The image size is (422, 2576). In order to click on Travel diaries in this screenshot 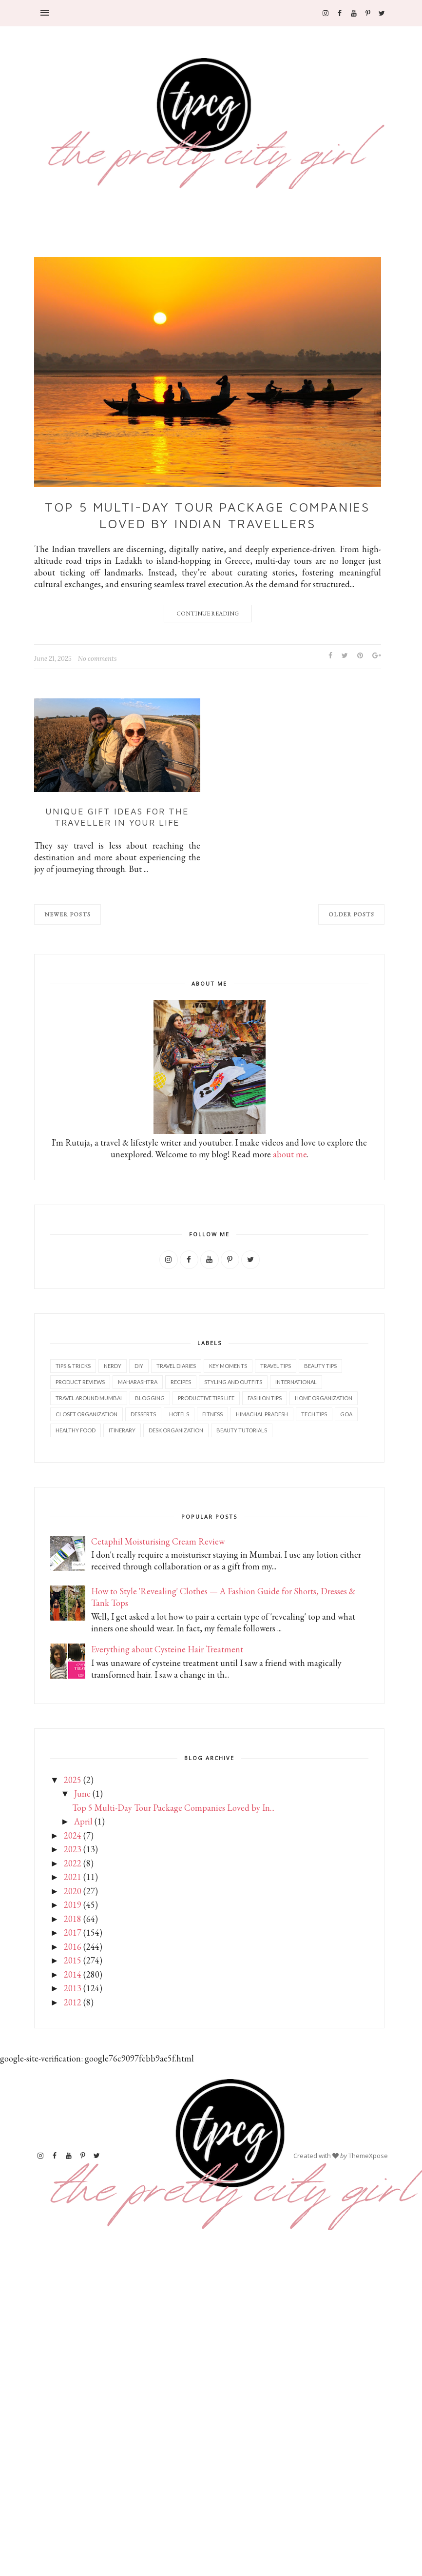, I will do `click(176, 1366)`.